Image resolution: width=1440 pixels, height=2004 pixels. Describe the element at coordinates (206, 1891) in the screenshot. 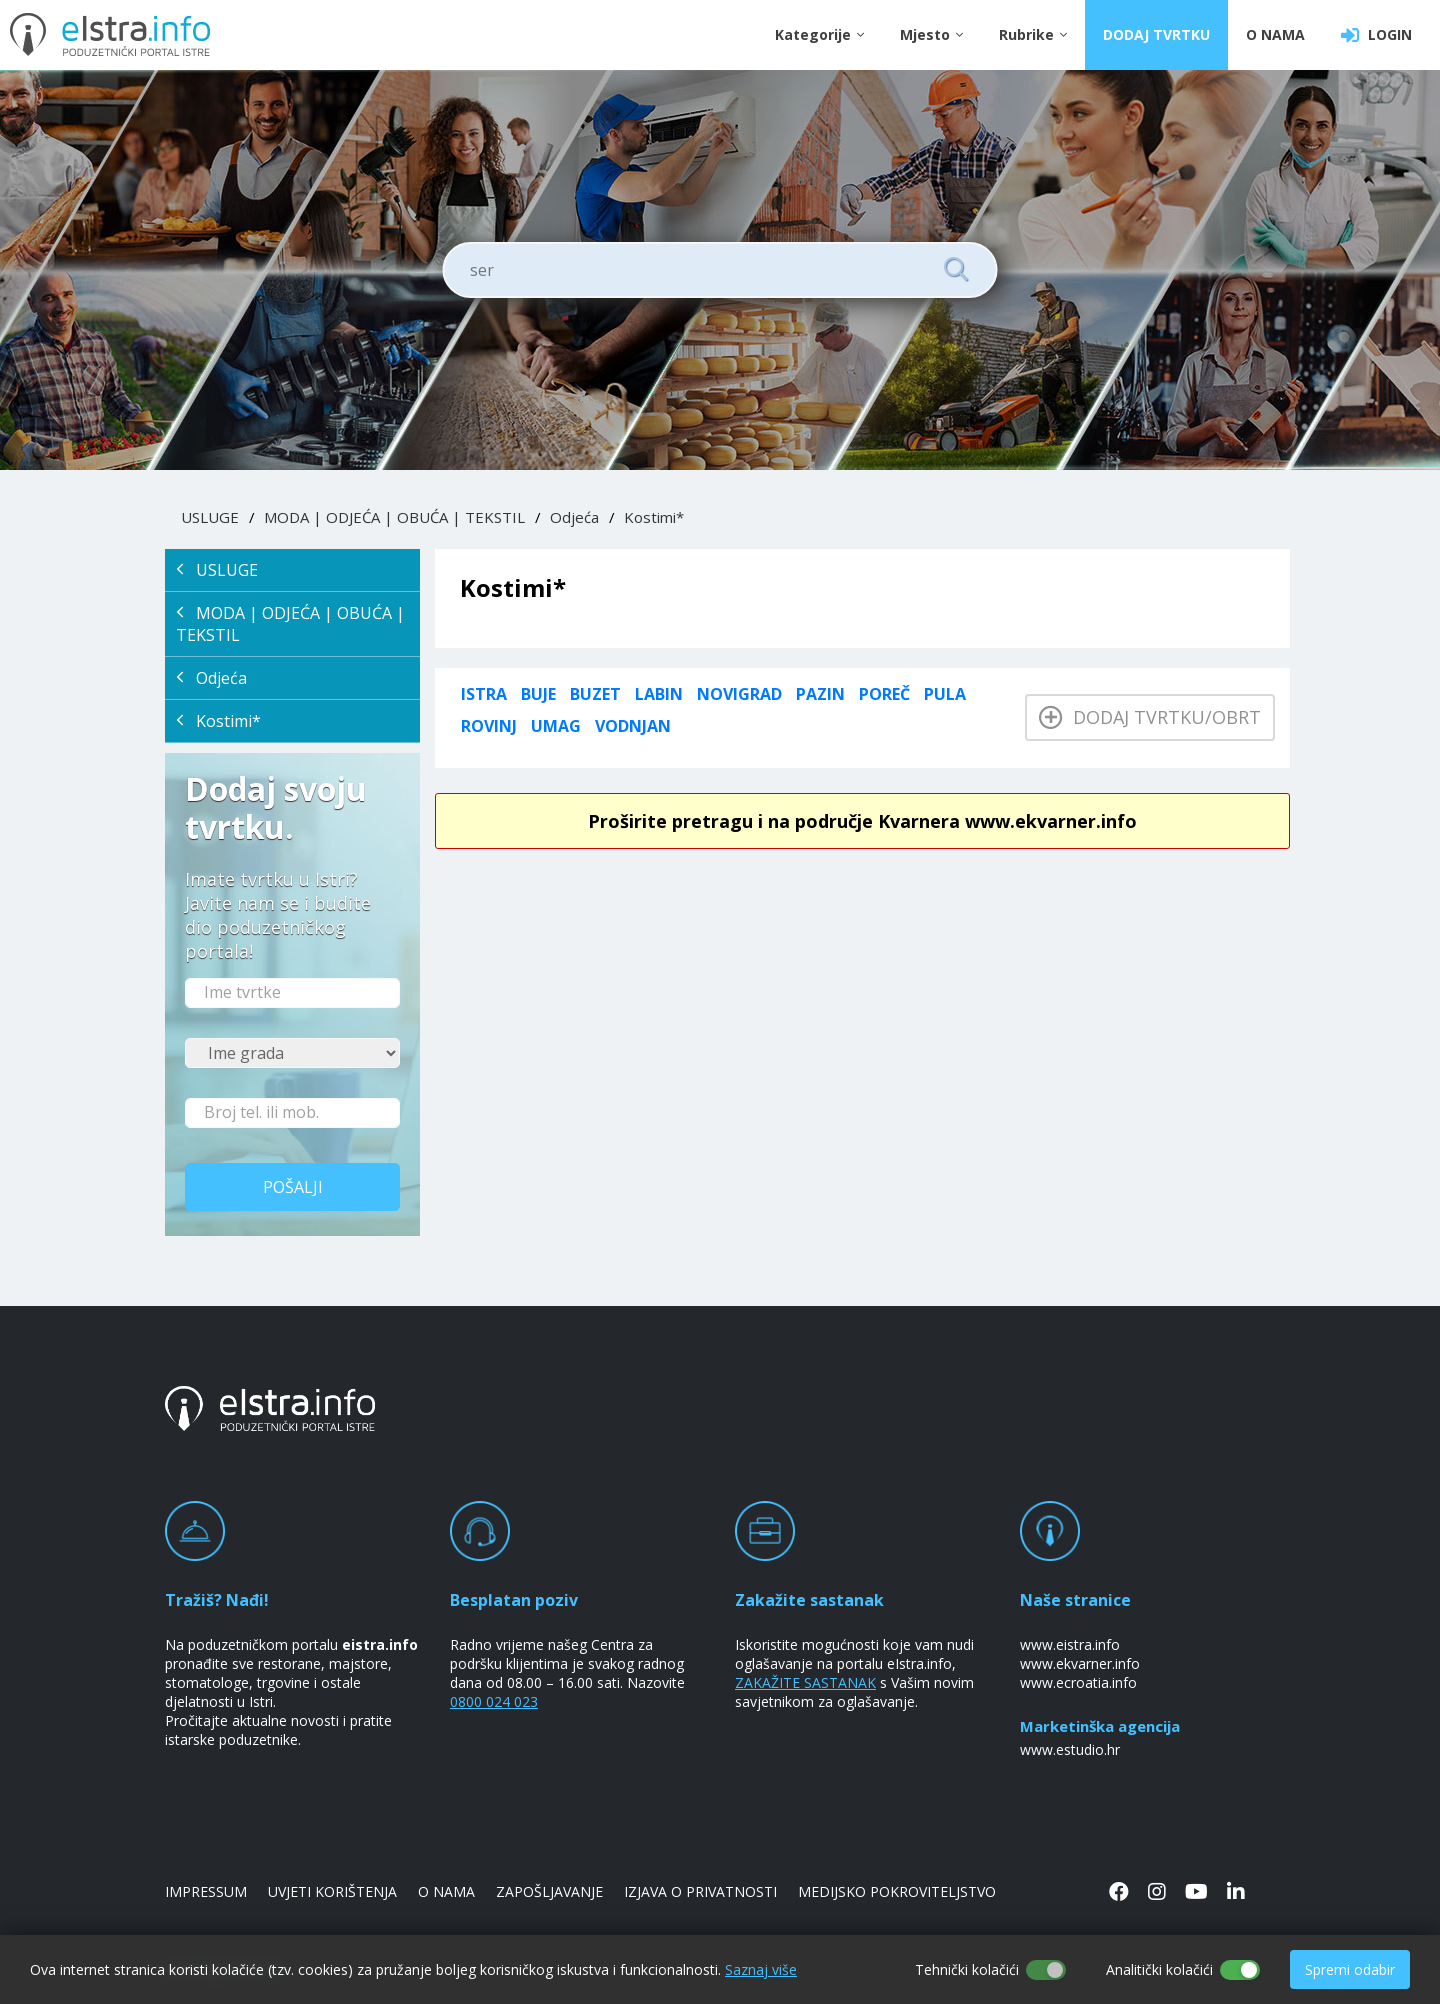

I see `IMPRESSUM` at that location.